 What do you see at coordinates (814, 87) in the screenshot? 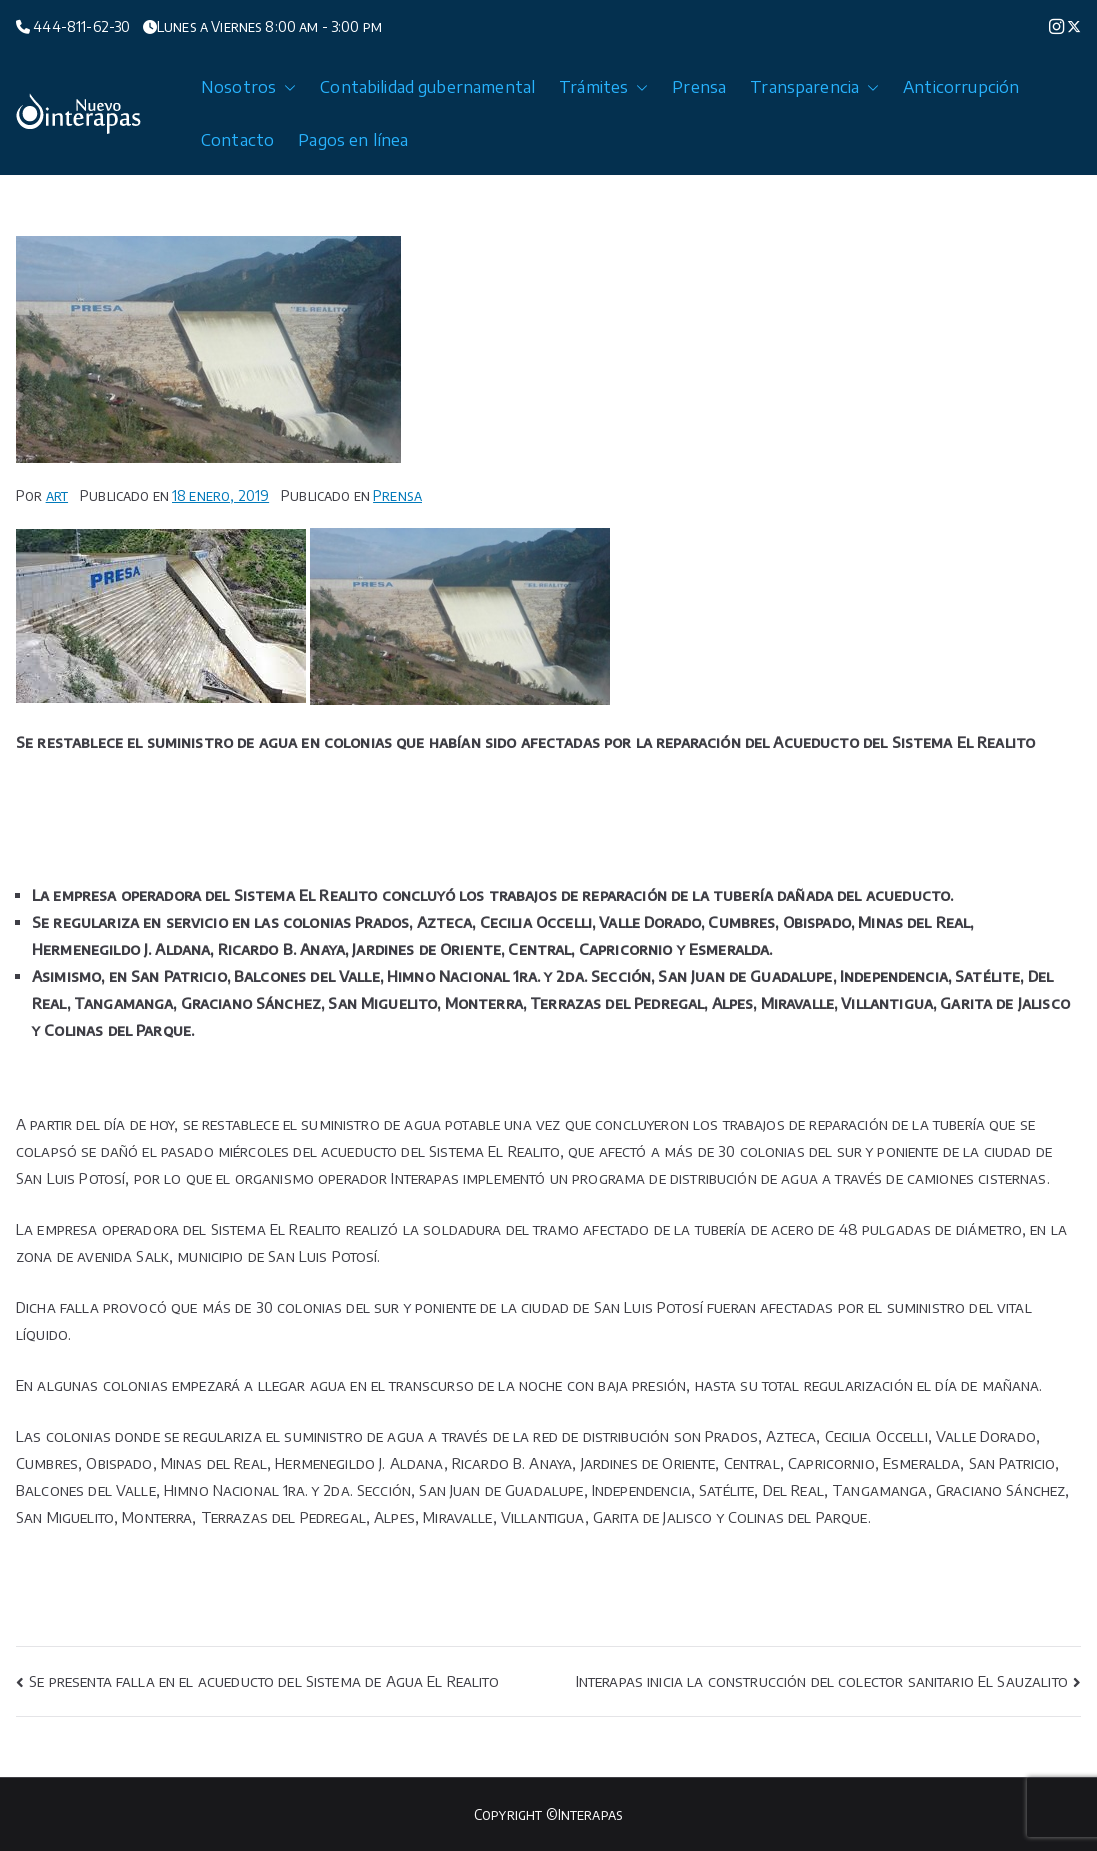
I see `Transparencia` at bounding box center [814, 87].